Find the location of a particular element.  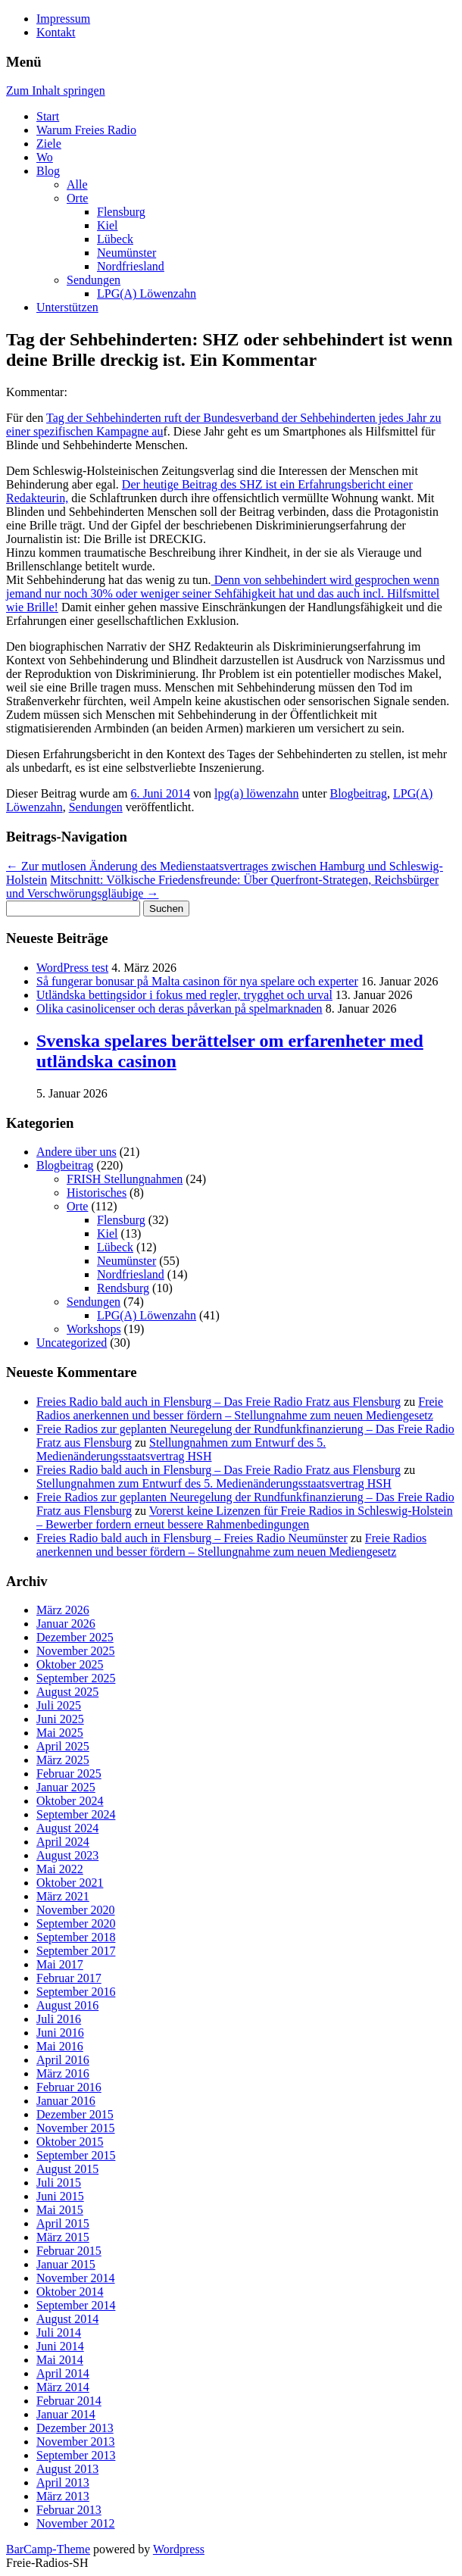

Februar 2017 is located at coordinates (68, 1978).